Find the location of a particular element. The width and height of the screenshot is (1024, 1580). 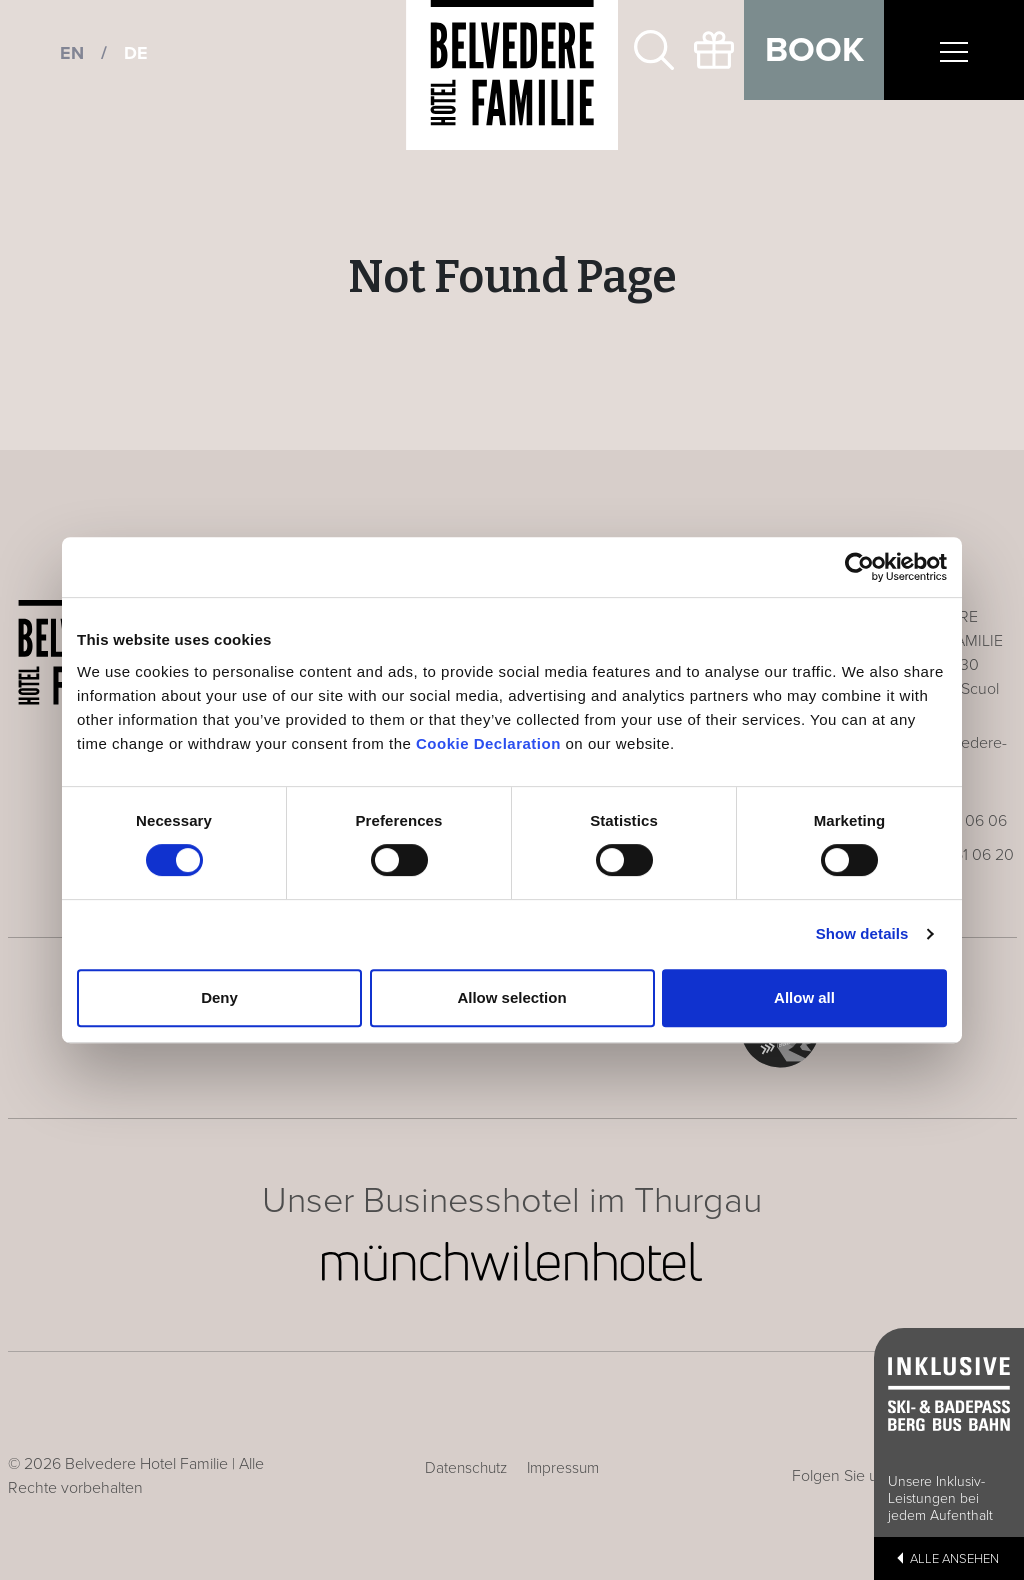

Deny is located at coordinates (219, 997).